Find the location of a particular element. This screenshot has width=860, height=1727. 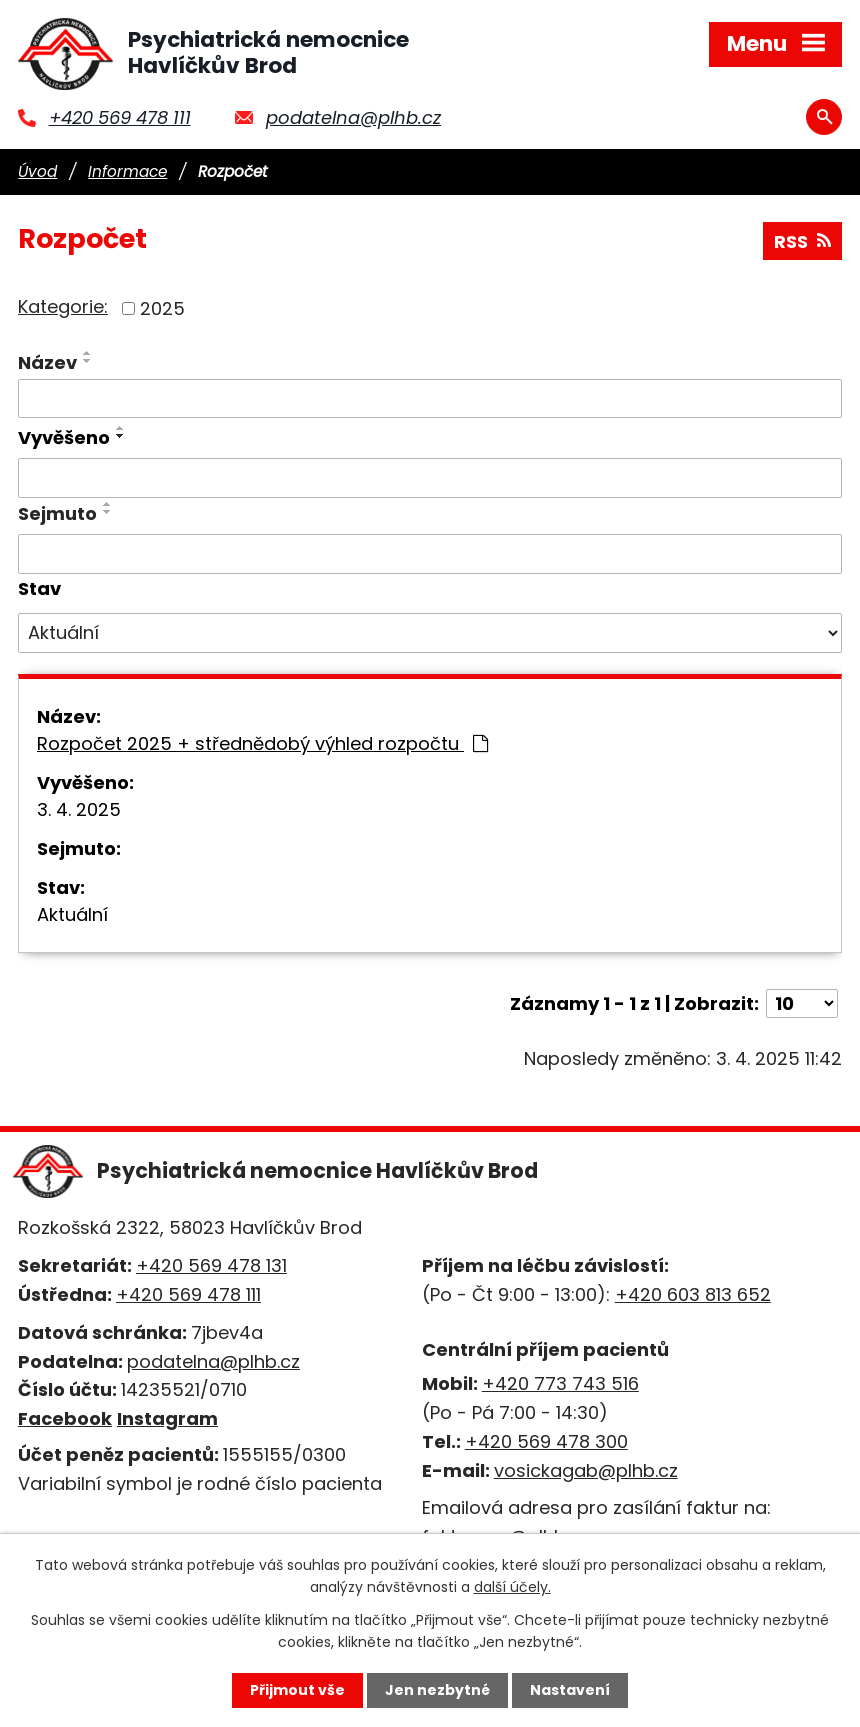

Přijmout vše is located at coordinates (297, 1690).